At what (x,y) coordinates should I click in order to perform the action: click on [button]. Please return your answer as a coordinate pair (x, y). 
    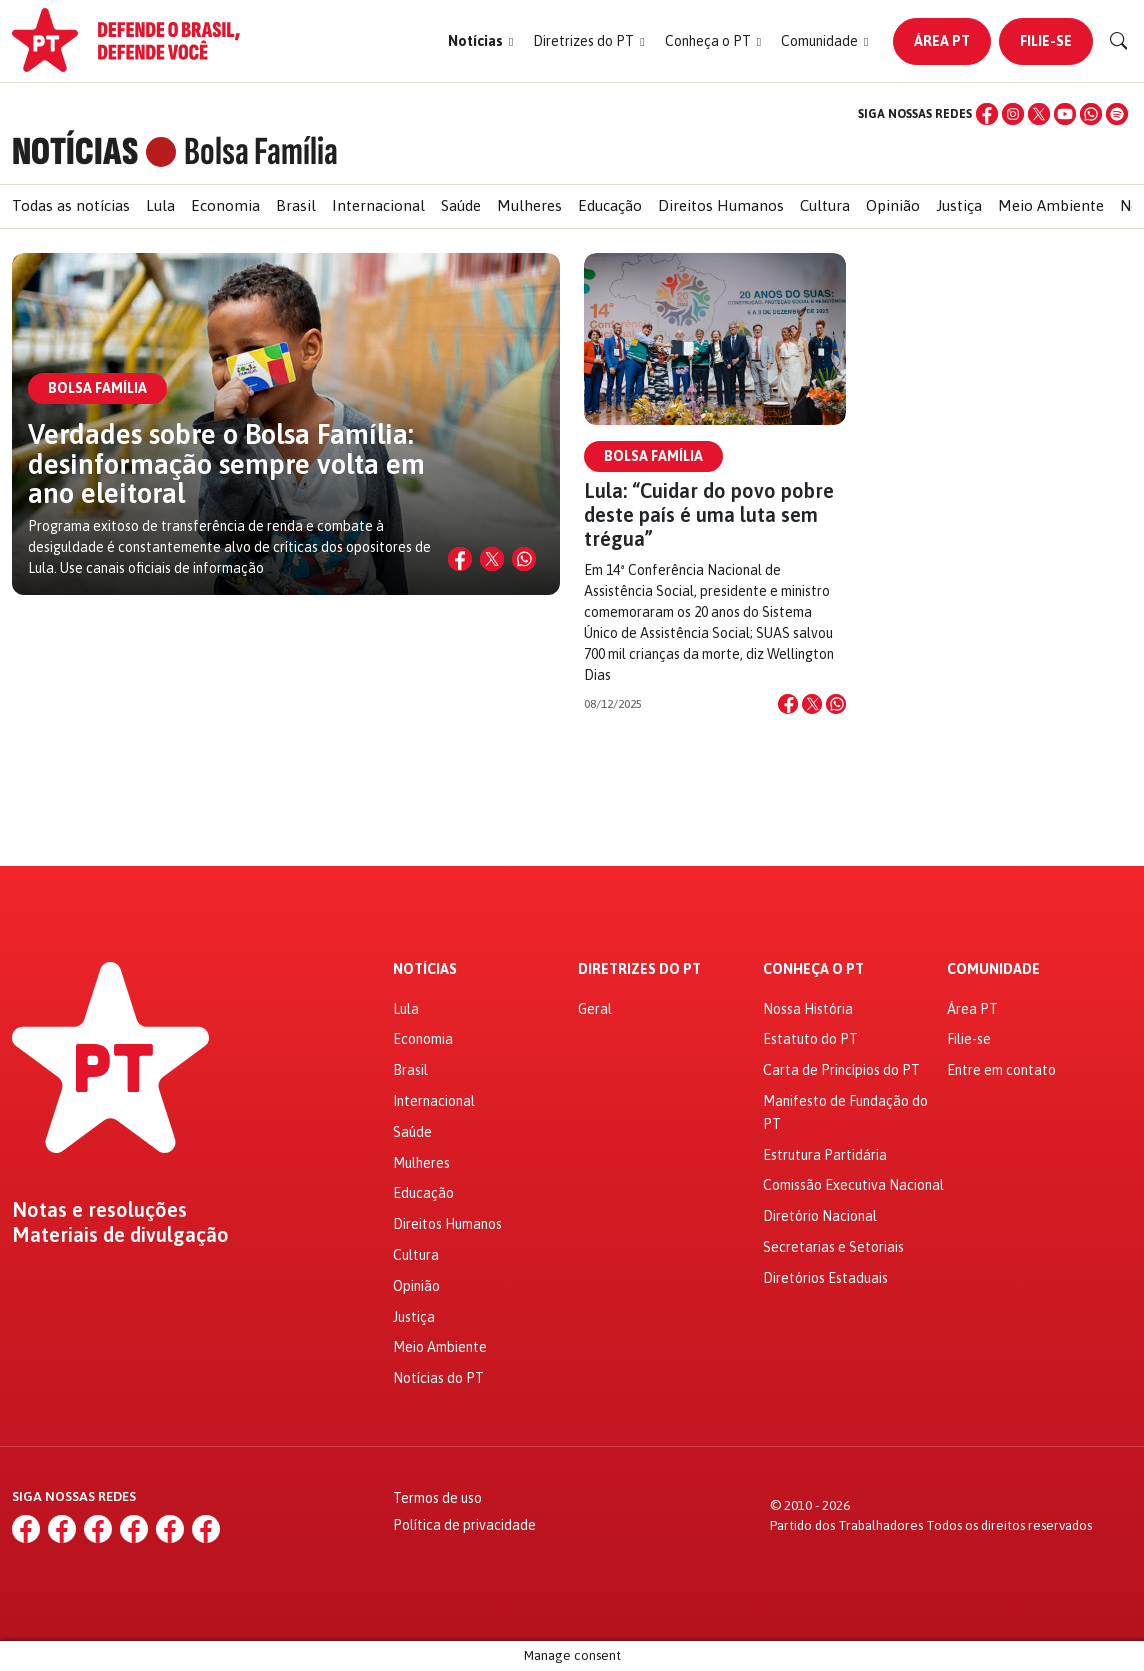
    Looking at the image, I should click on (480, 41).